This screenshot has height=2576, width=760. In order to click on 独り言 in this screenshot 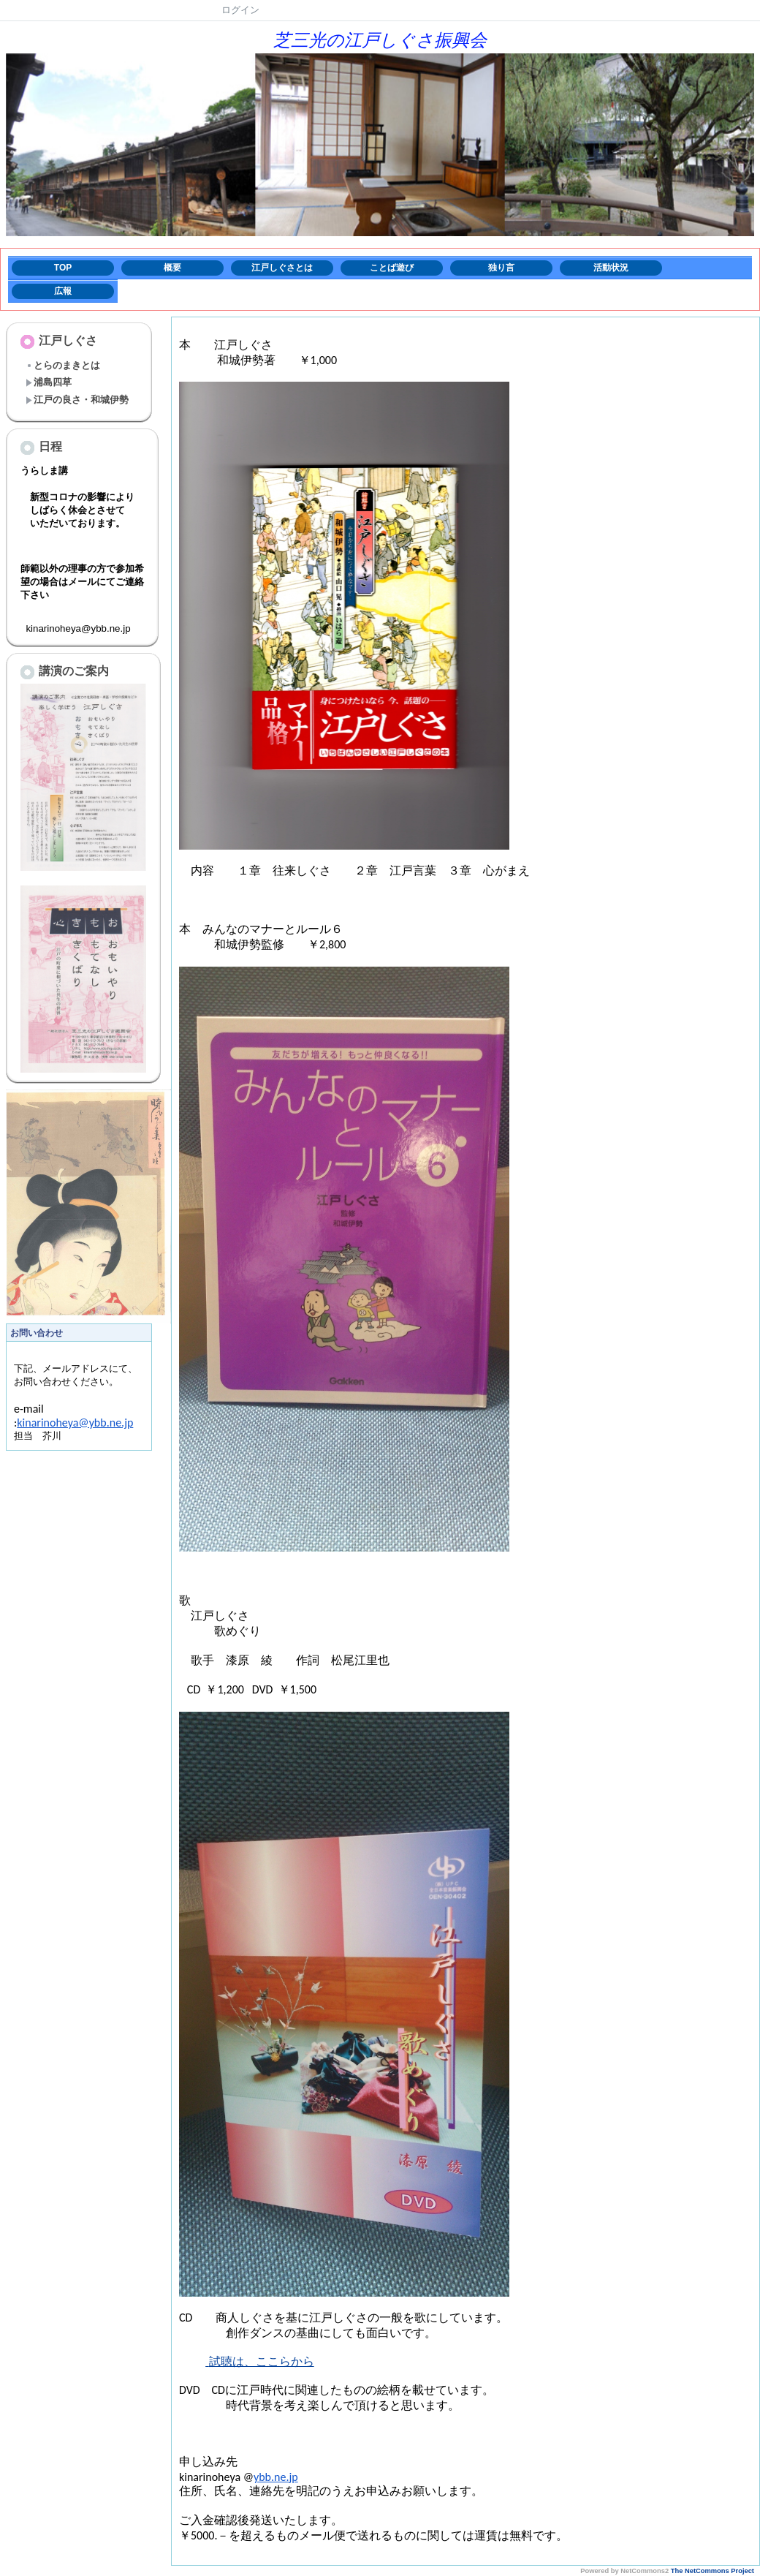, I will do `click(501, 267)`.